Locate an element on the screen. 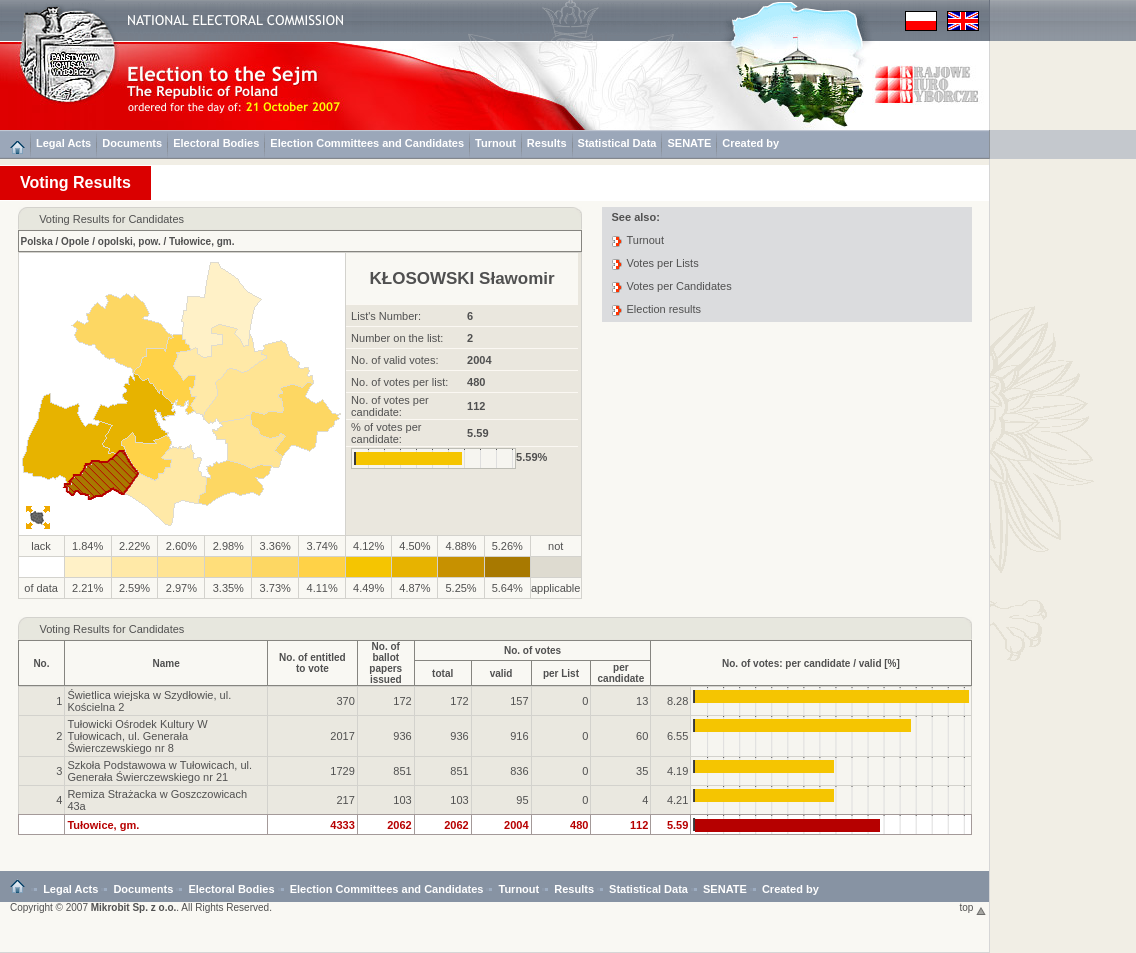  opolski, pow. is located at coordinates (129, 241).